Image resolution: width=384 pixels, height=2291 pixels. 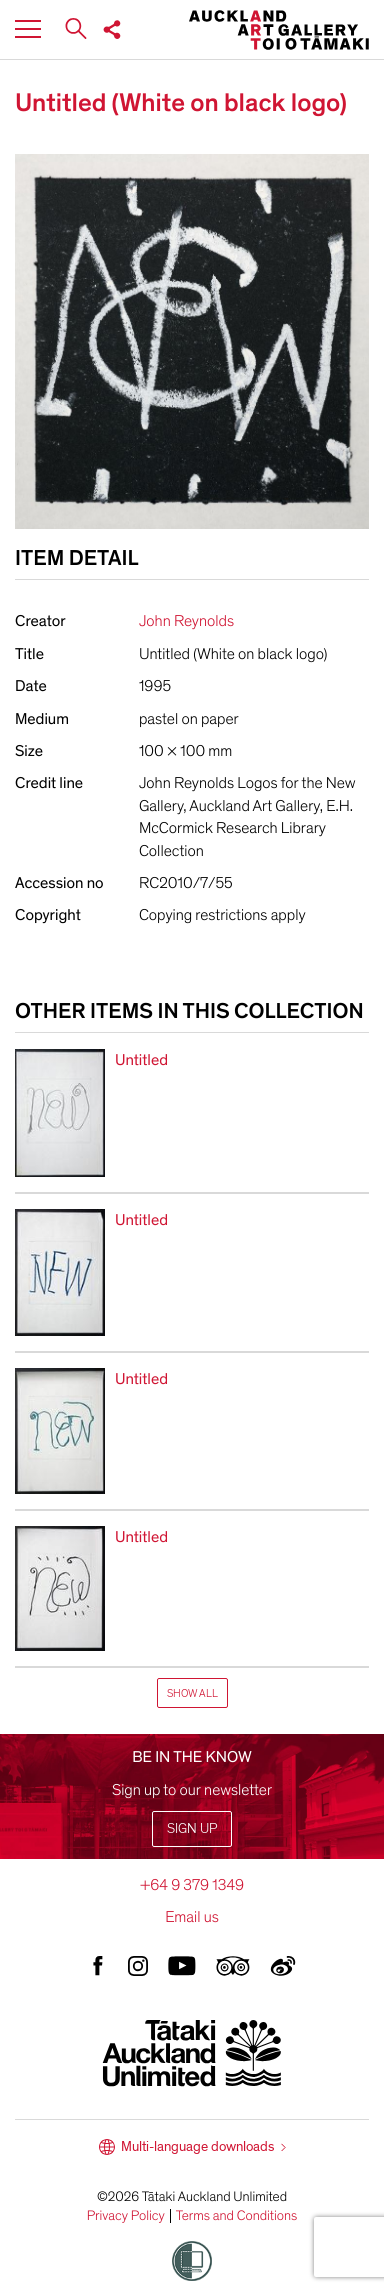 I want to click on John Reynolds, so click(x=186, y=621).